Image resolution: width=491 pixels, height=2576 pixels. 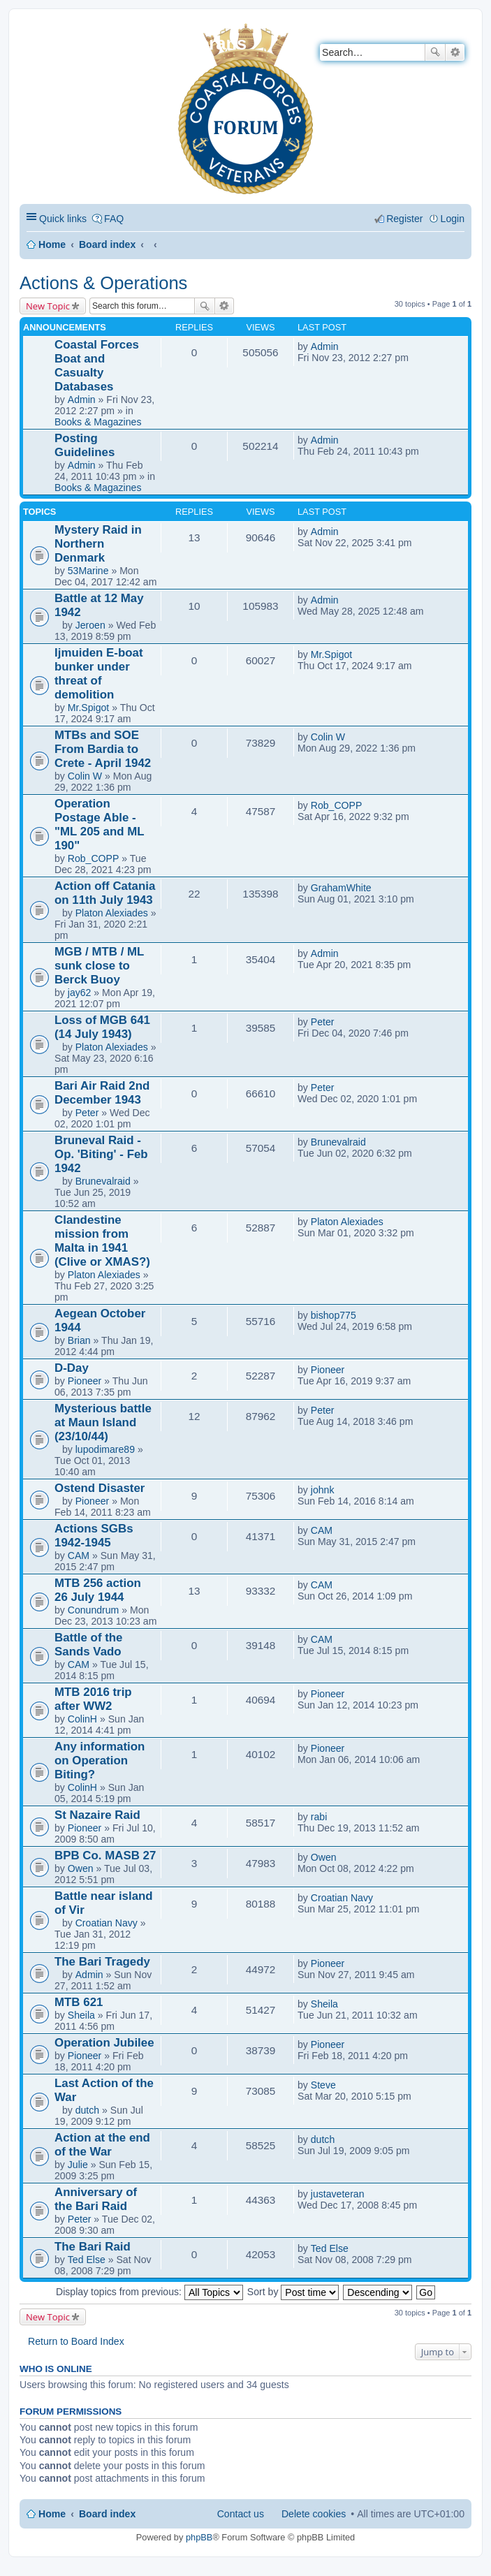 I want to click on The Bari Tragedy, so click(x=102, y=1961).